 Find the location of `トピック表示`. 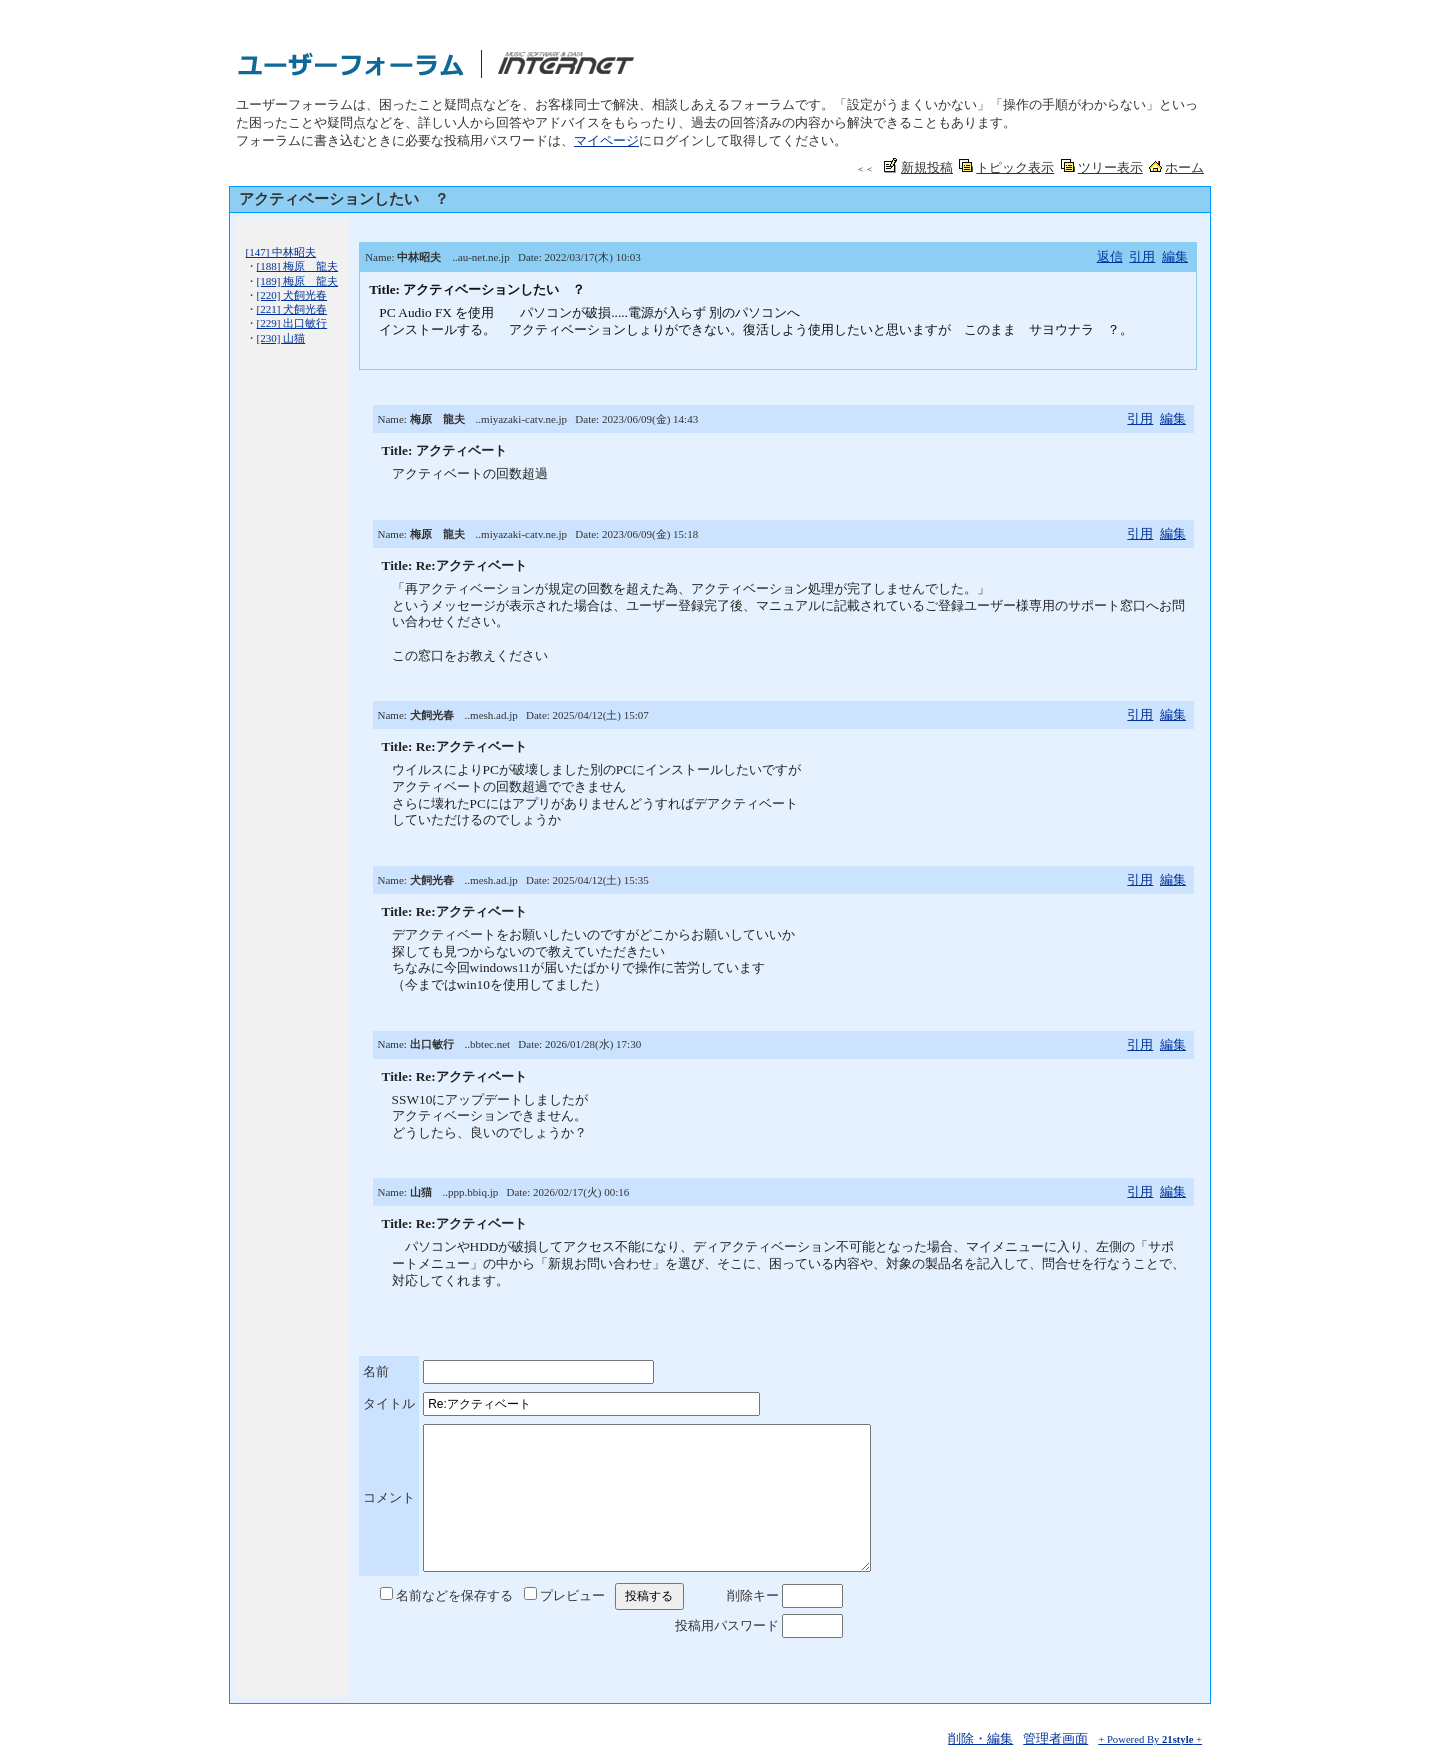

トピック表示 is located at coordinates (1015, 167).